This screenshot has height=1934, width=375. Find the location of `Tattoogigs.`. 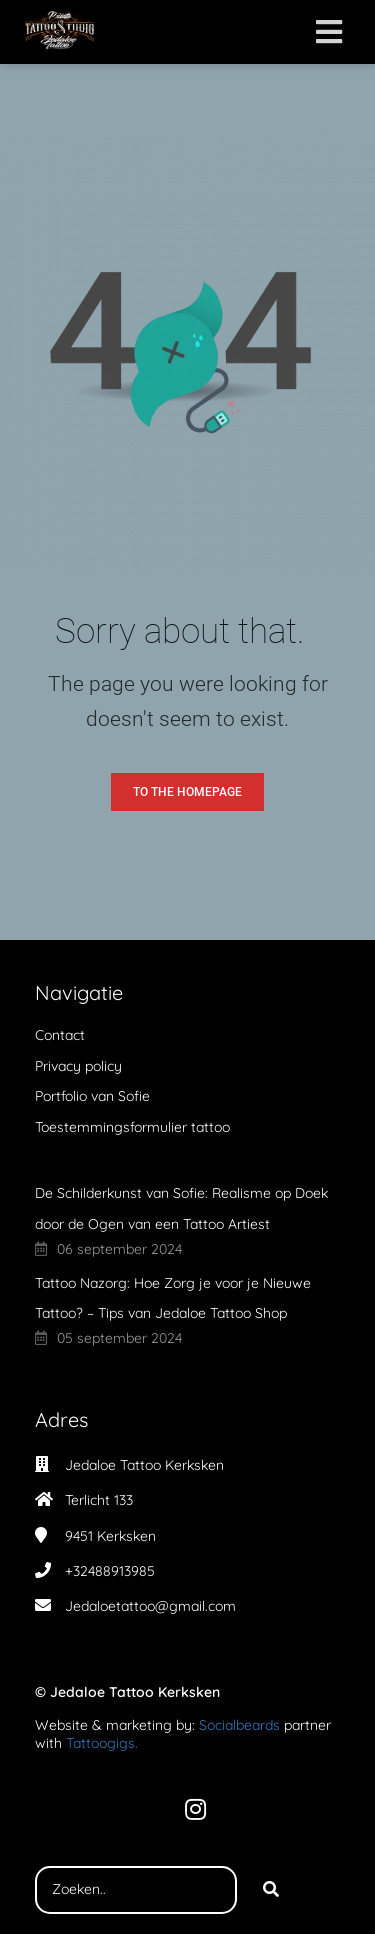

Tattoogigs. is located at coordinates (102, 1743).